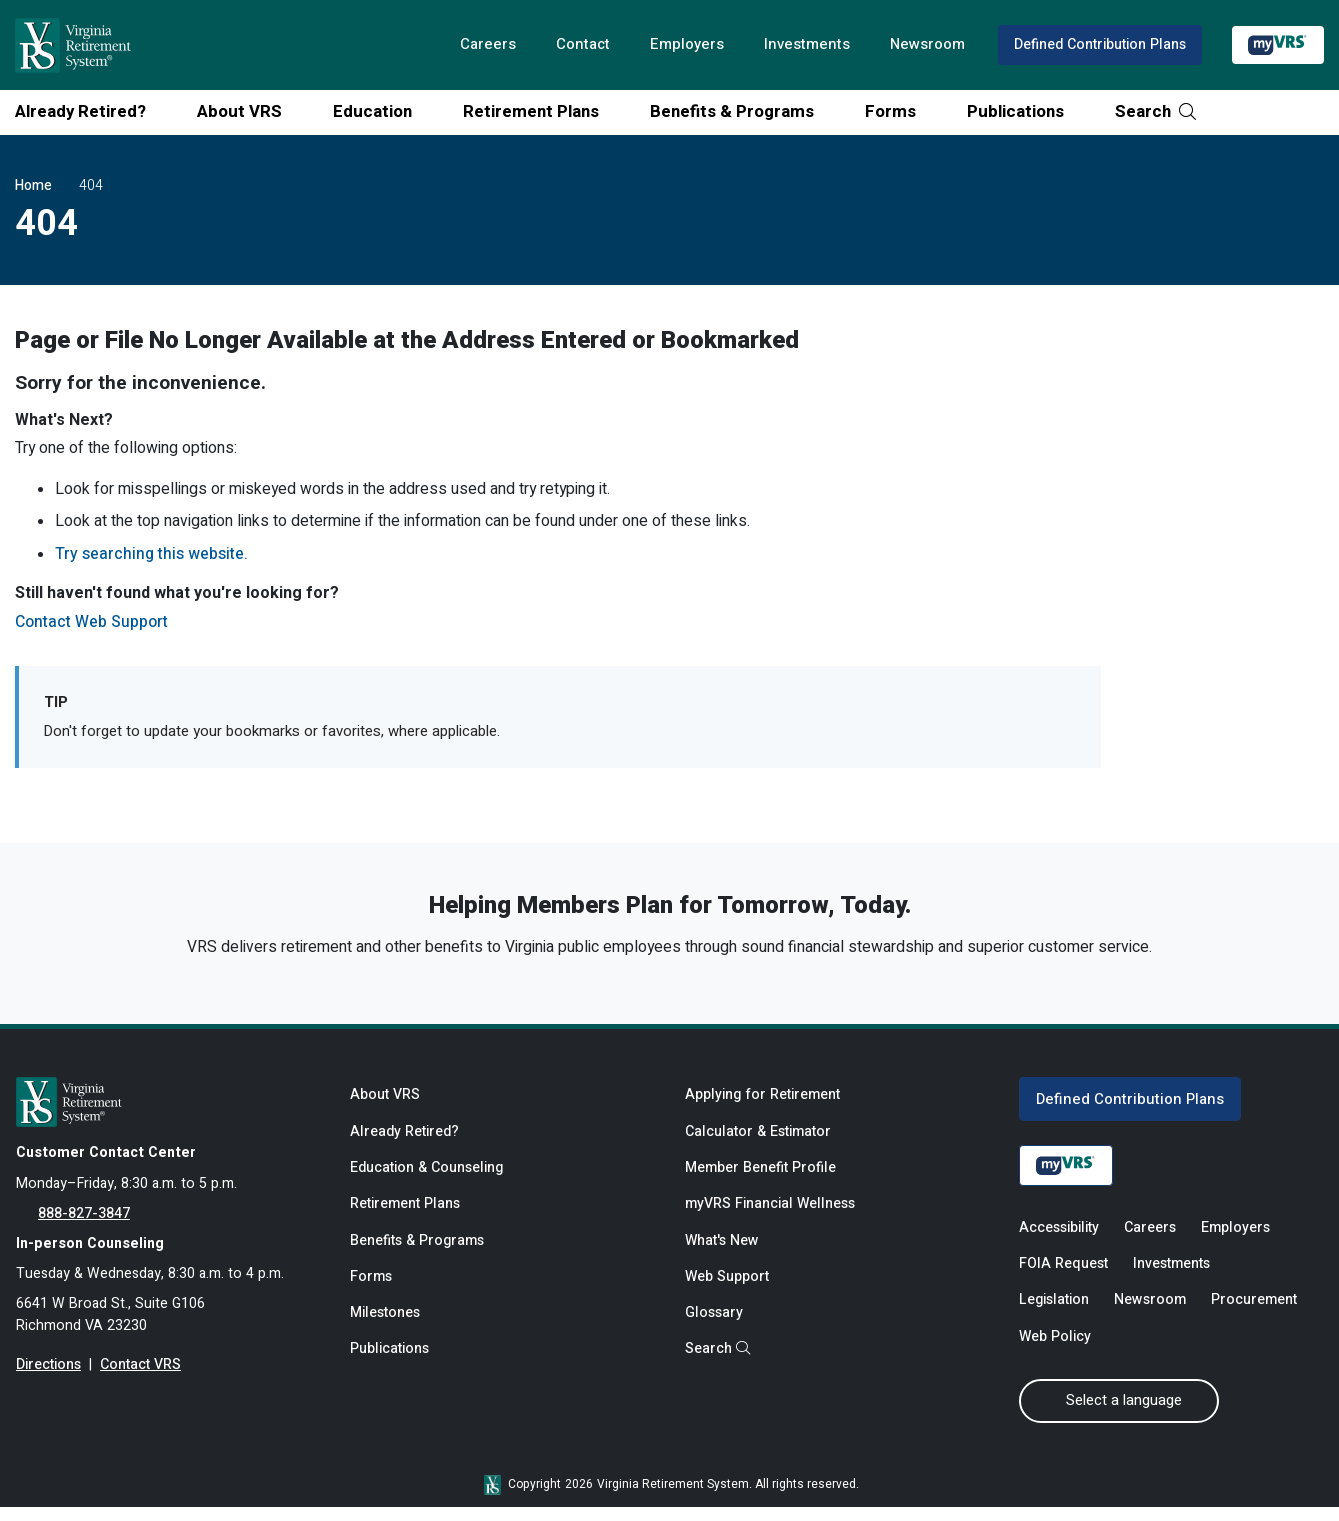  I want to click on FOIA Request, so click(1063, 1275).